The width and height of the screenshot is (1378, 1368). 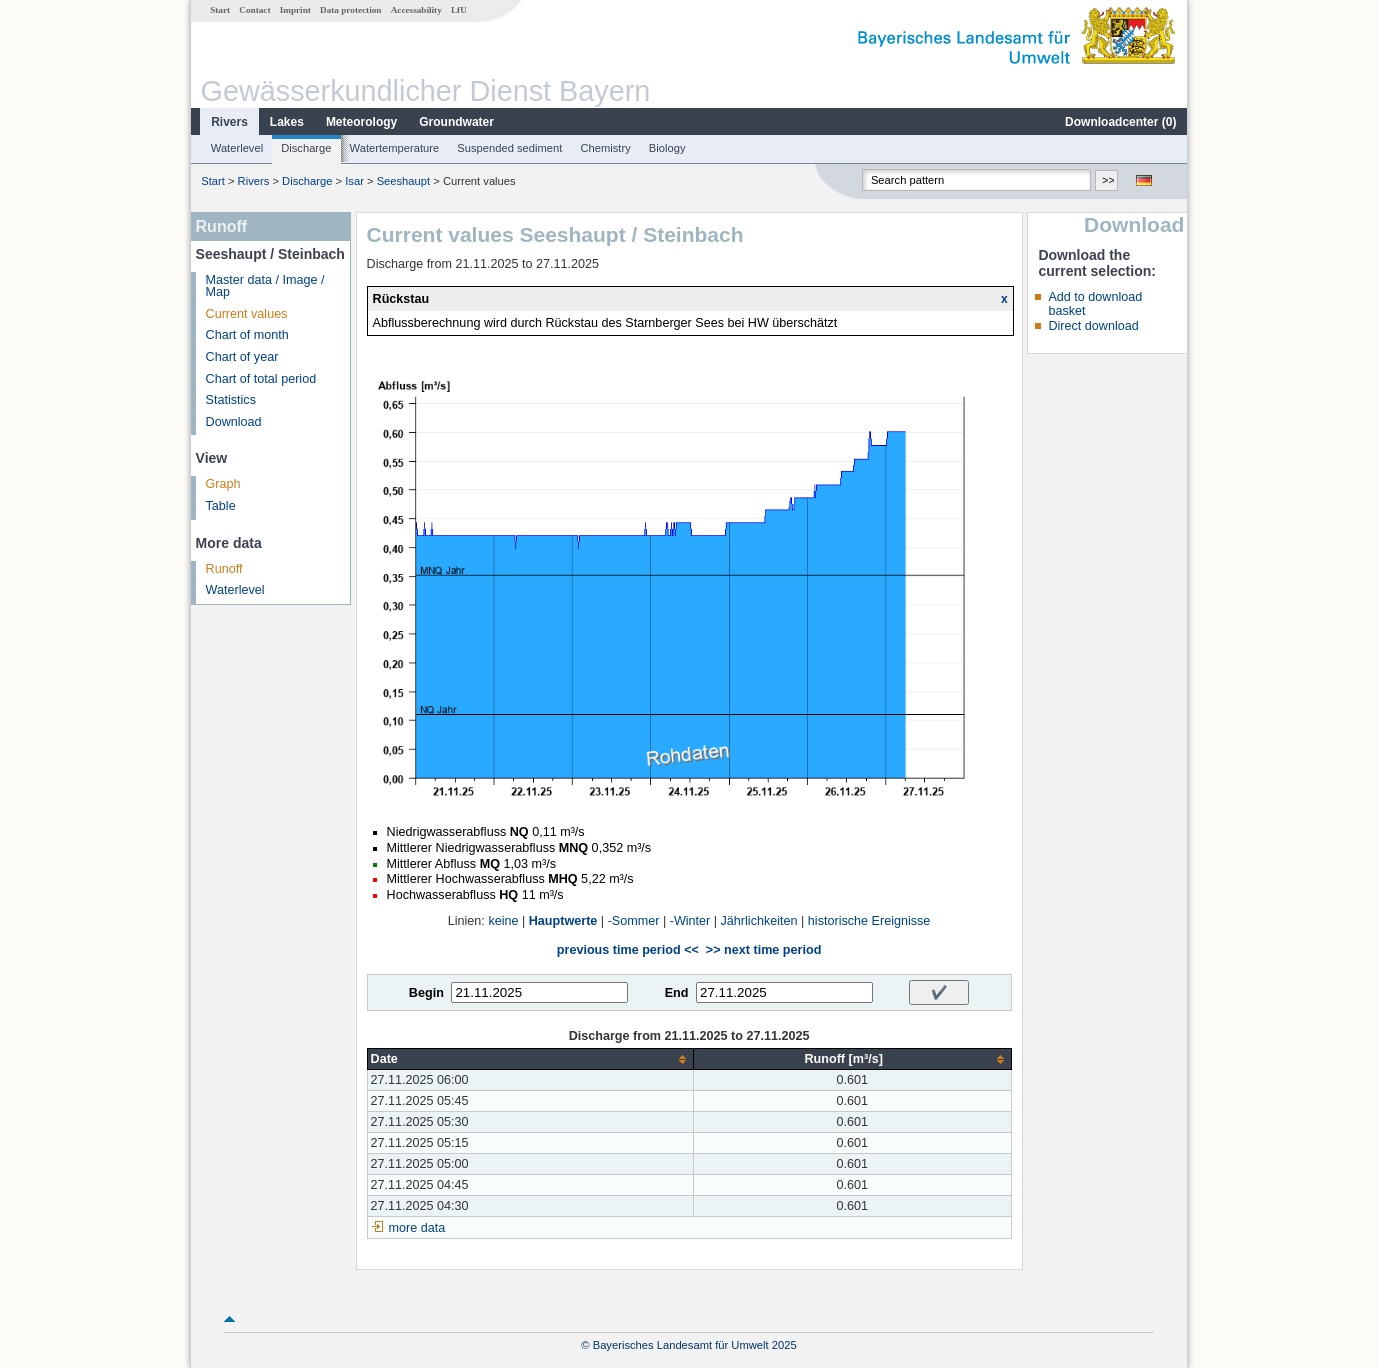 What do you see at coordinates (261, 379) in the screenshot?
I see `Chart of total period` at bounding box center [261, 379].